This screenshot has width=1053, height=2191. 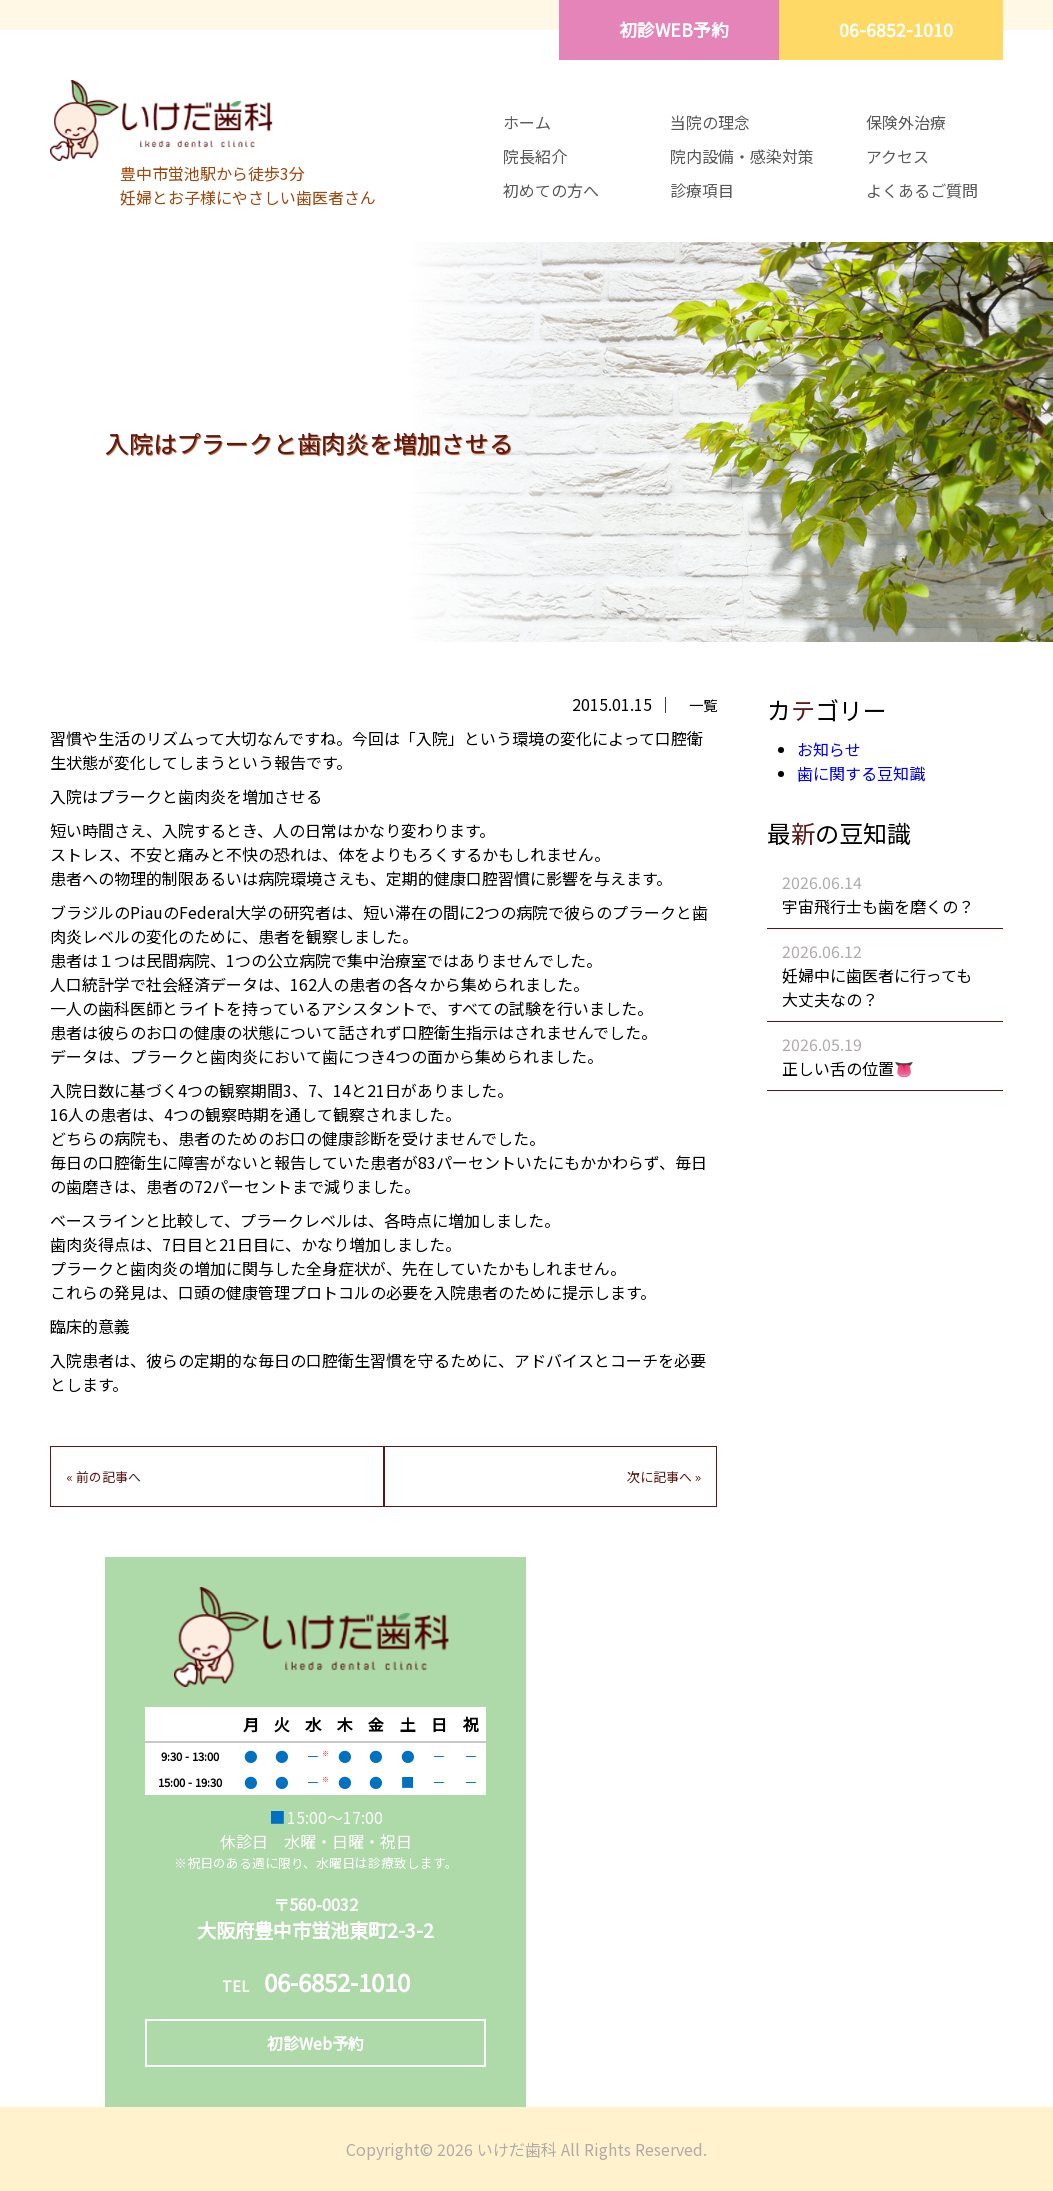 What do you see at coordinates (535, 156) in the screenshot?
I see `院長紹介` at bounding box center [535, 156].